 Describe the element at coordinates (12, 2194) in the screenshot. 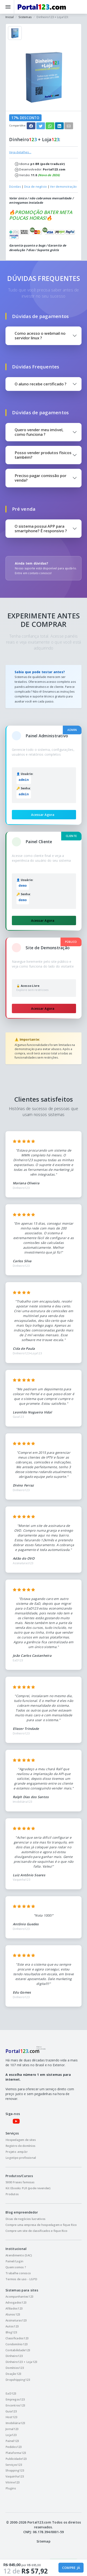

I see `Produtos` at that location.